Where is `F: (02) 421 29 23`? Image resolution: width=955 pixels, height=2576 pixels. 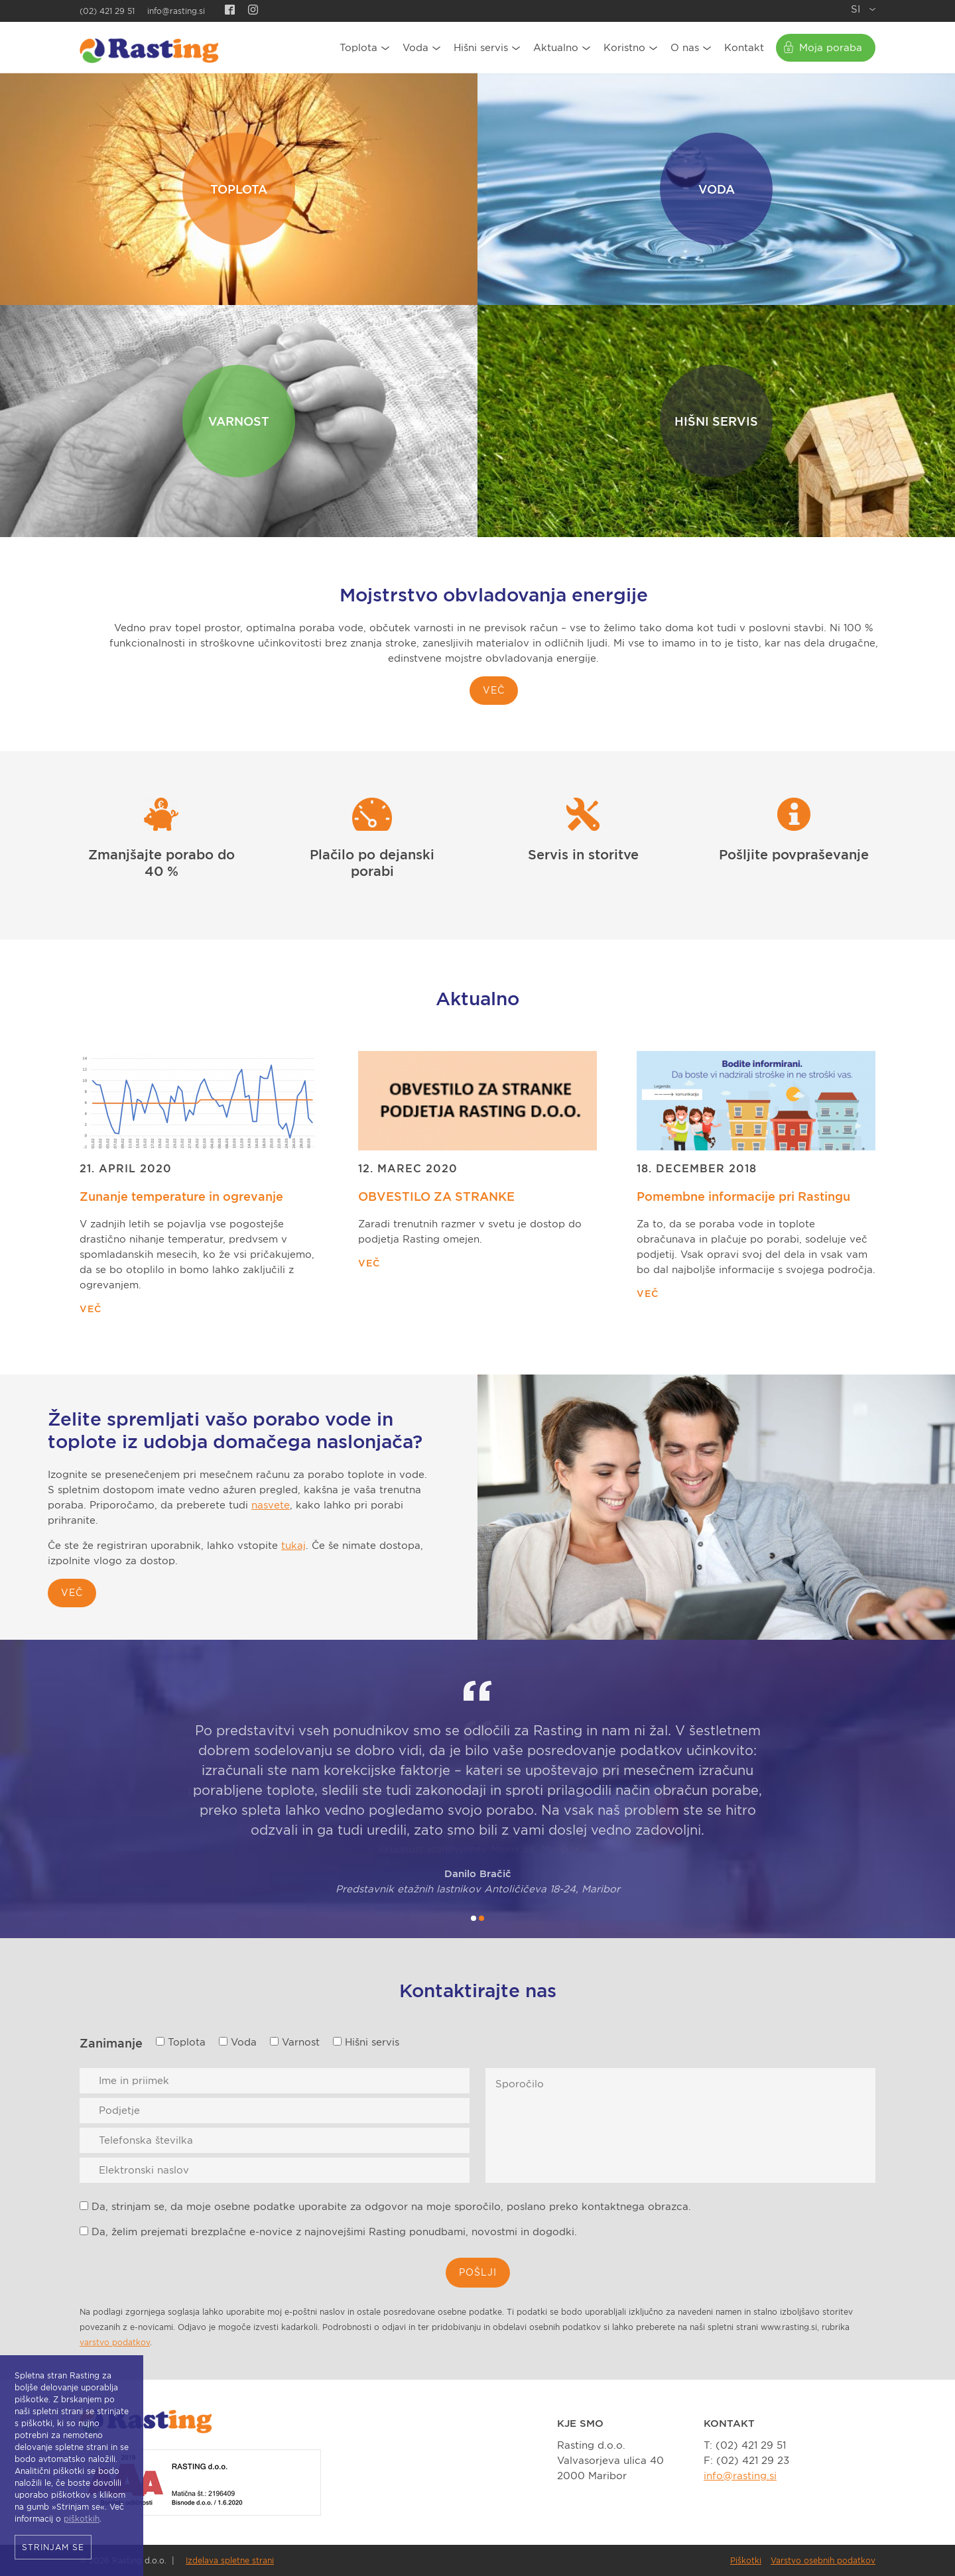
F: (02) 421 29 23 is located at coordinates (746, 2461).